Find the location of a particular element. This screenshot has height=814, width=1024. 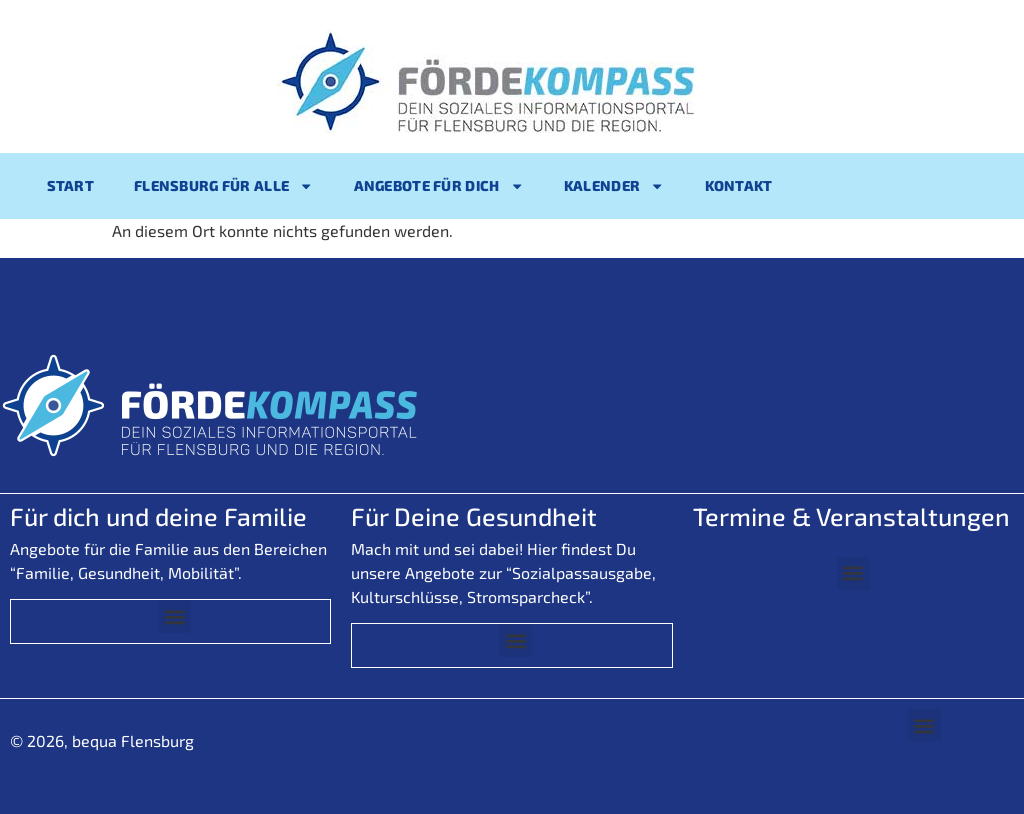

Start is located at coordinates (70, 185).